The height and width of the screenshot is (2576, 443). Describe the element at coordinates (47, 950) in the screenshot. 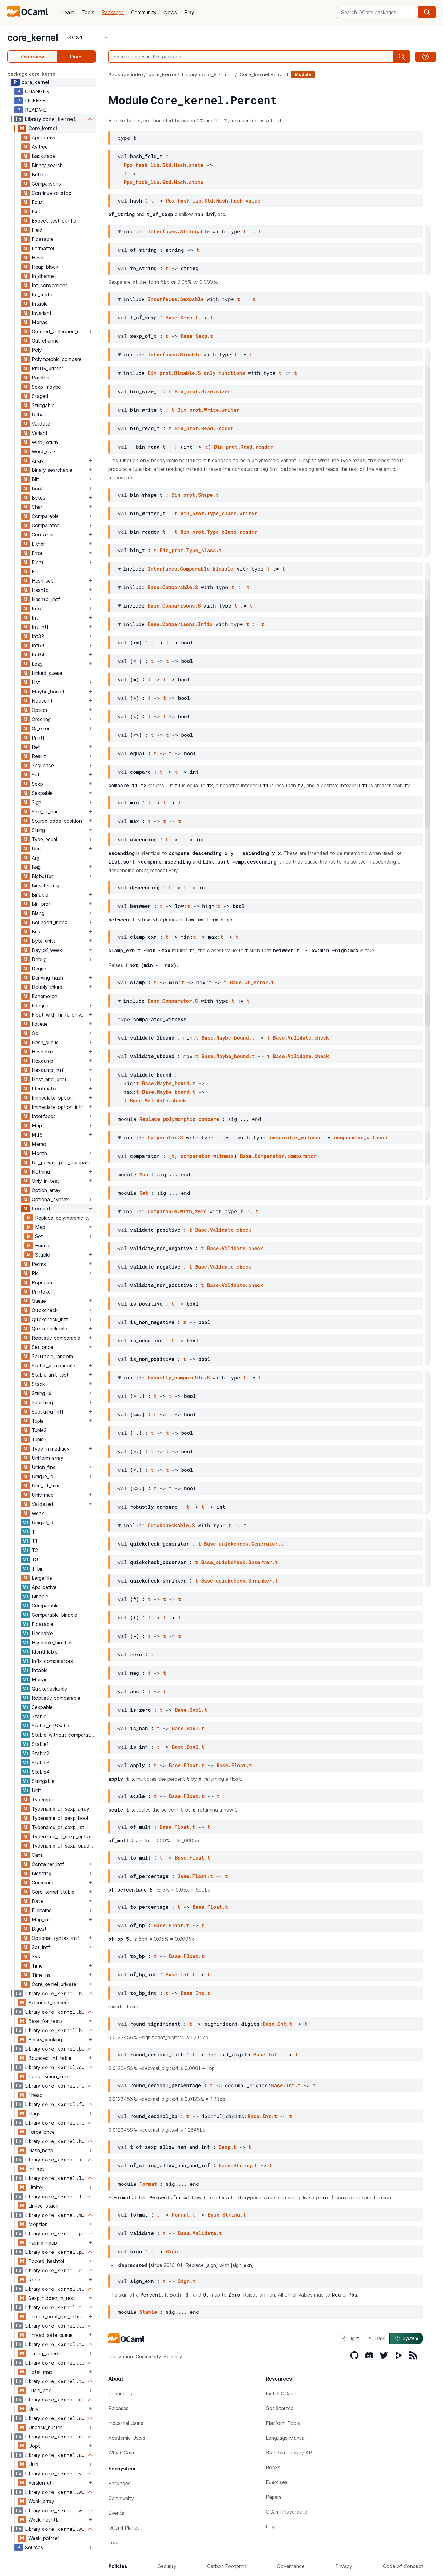

I see `Day_of_week` at that location.